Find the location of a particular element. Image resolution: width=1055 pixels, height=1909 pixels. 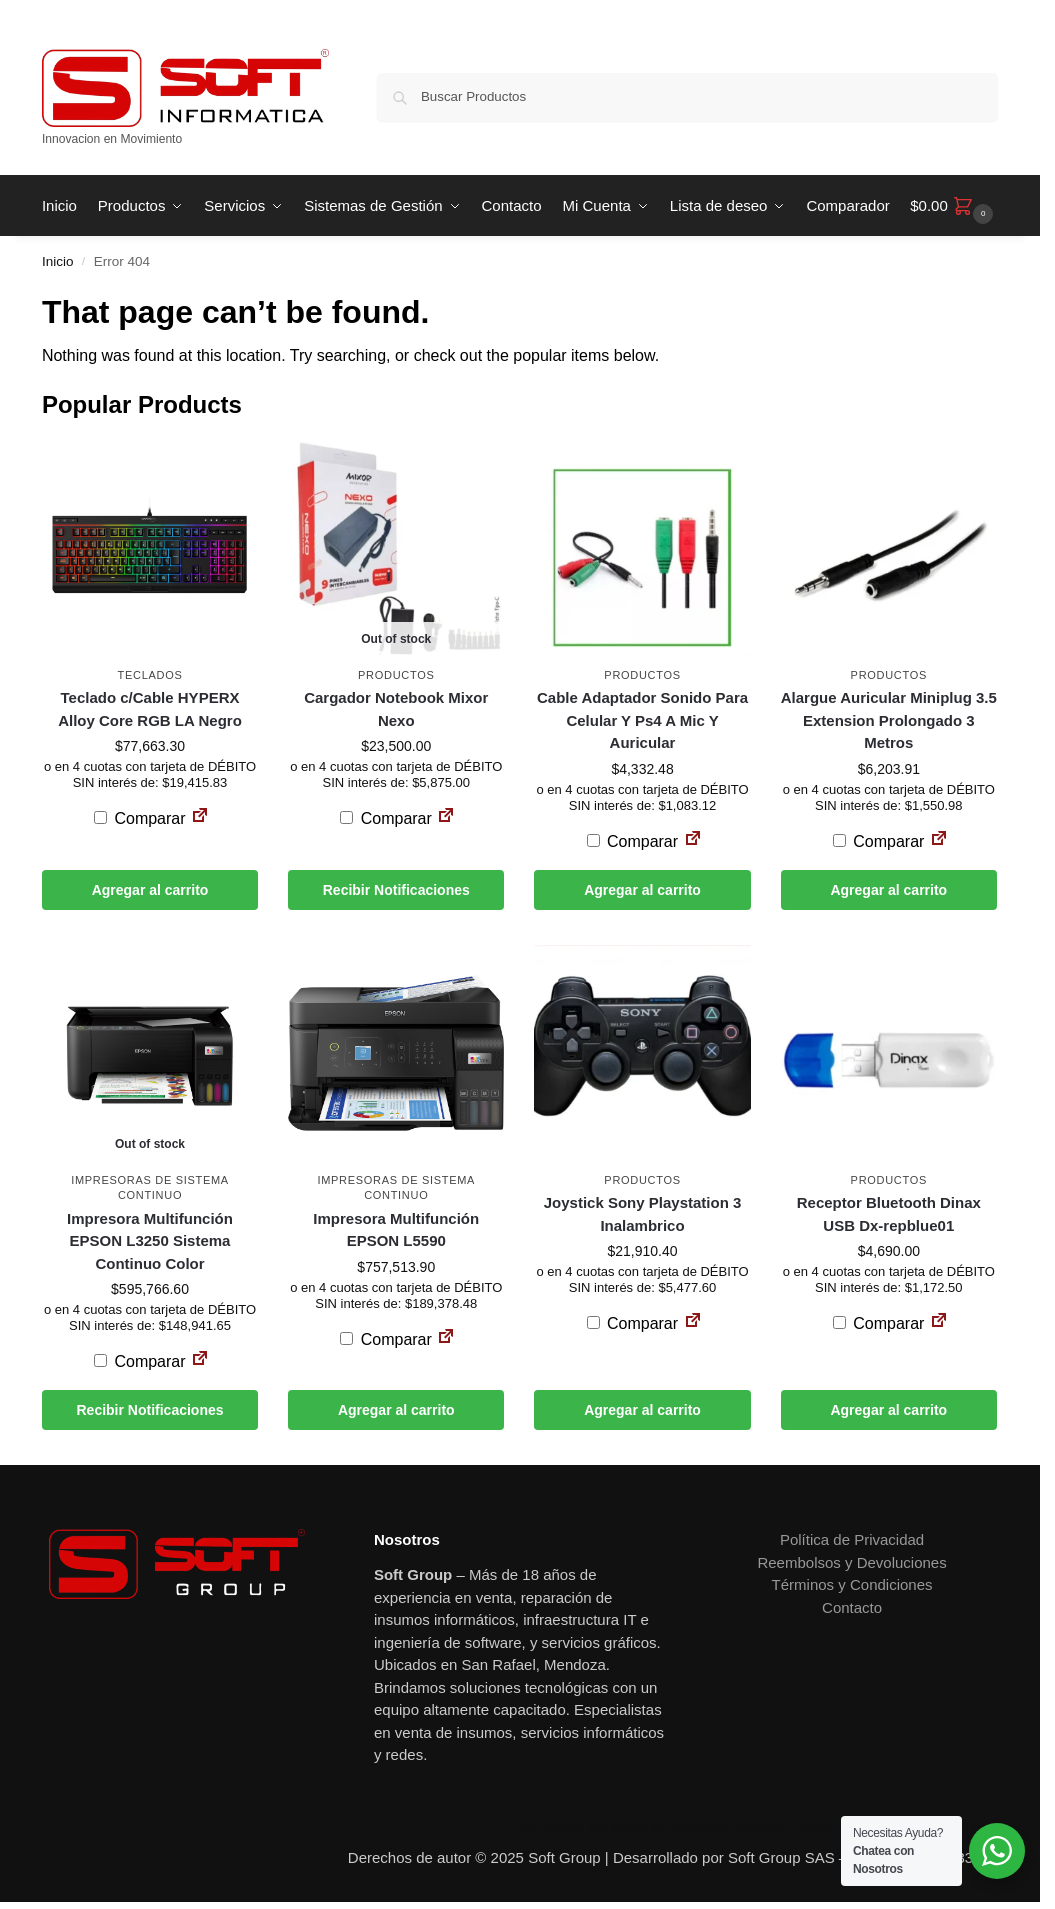

[button] is located at coordinates (954, 206).